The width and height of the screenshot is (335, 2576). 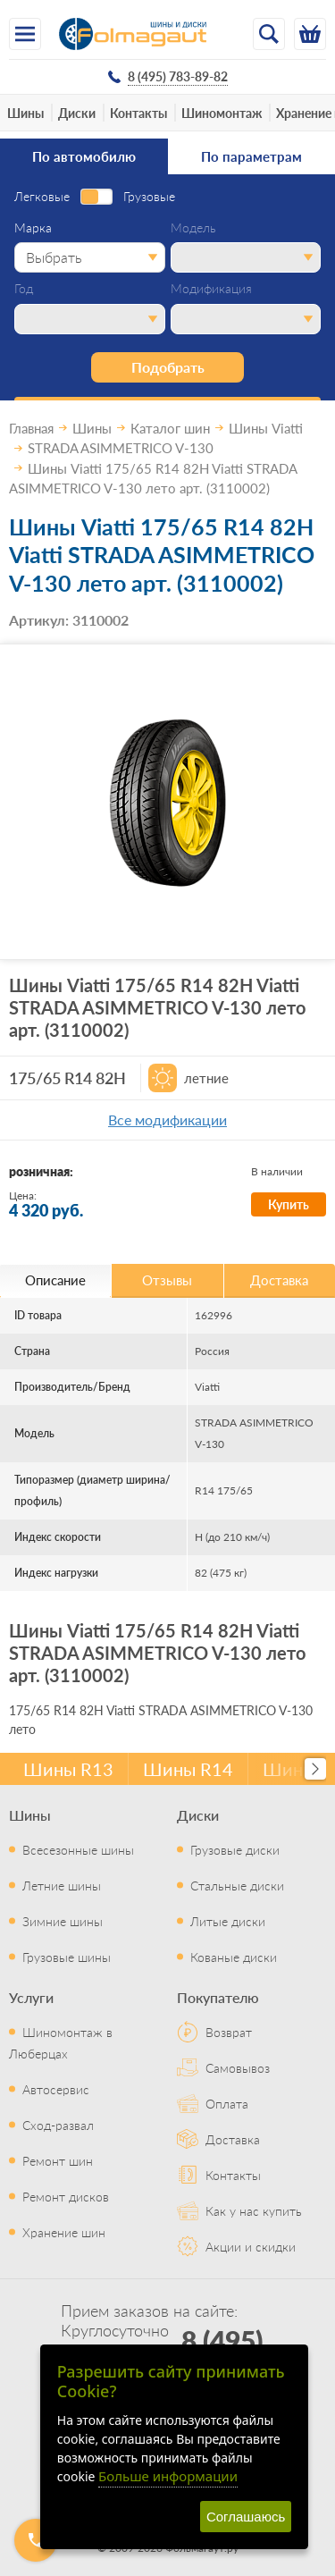 What do you see at coordinates (237, 1885) in the screenshot?
I see `Стальные диски` at bounding box center [237, 1885].